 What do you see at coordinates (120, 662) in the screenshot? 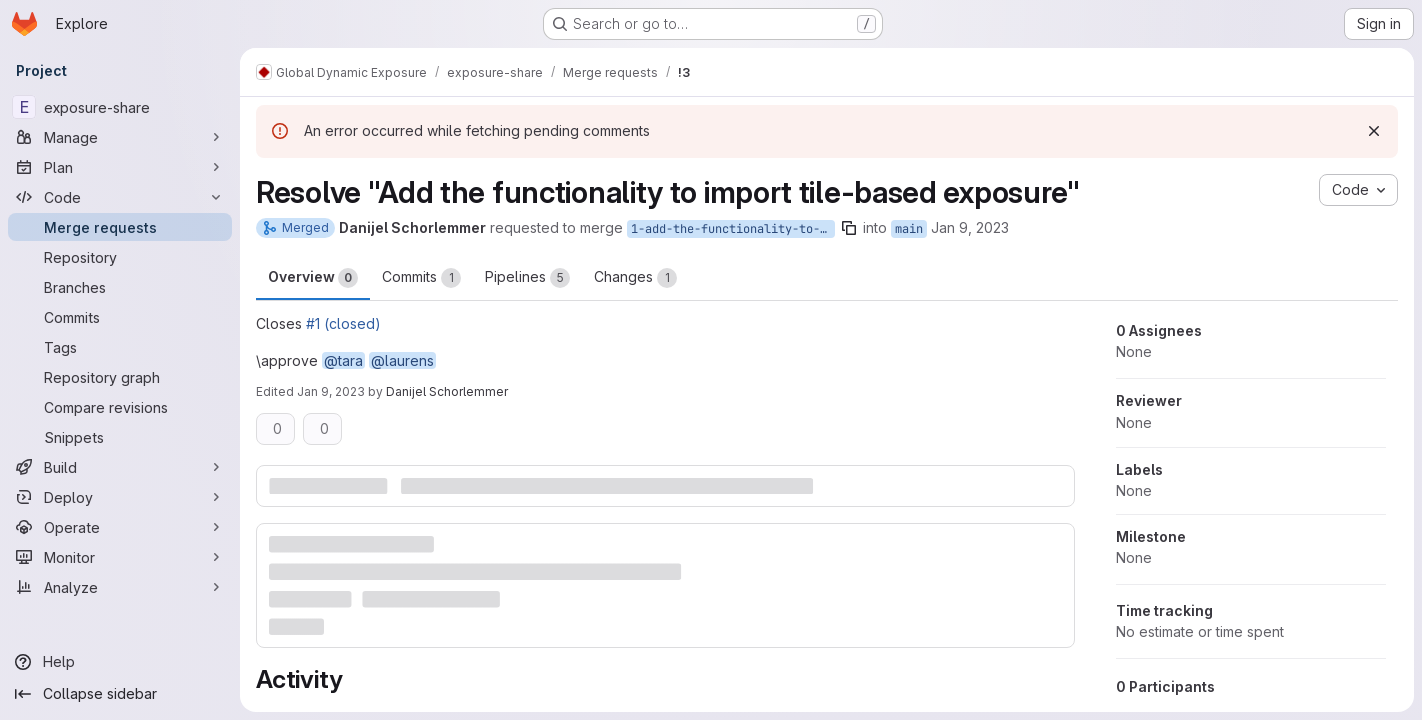
I see `[Help]` at bounding box center [120, 662].